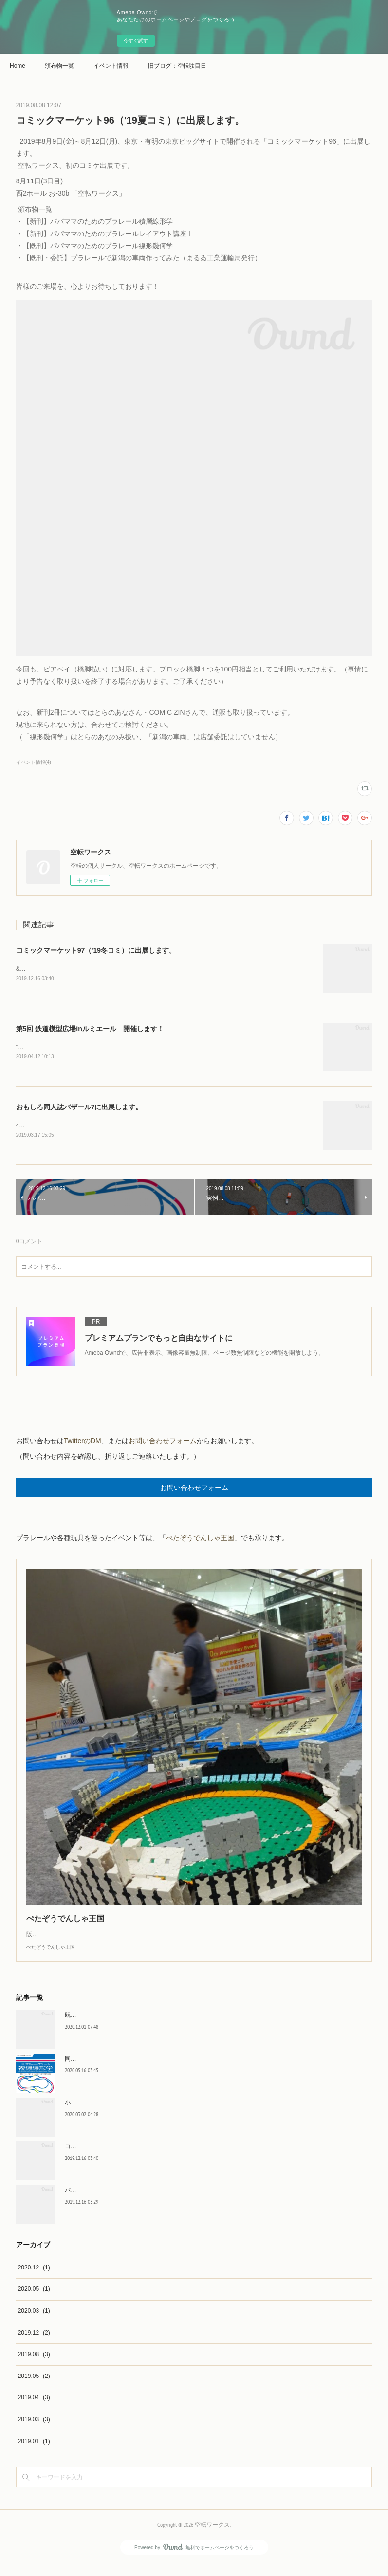  Describe the element at coordinates (163, 1443) in the screenshot. I see `お問い合わせフォーム` at that location.